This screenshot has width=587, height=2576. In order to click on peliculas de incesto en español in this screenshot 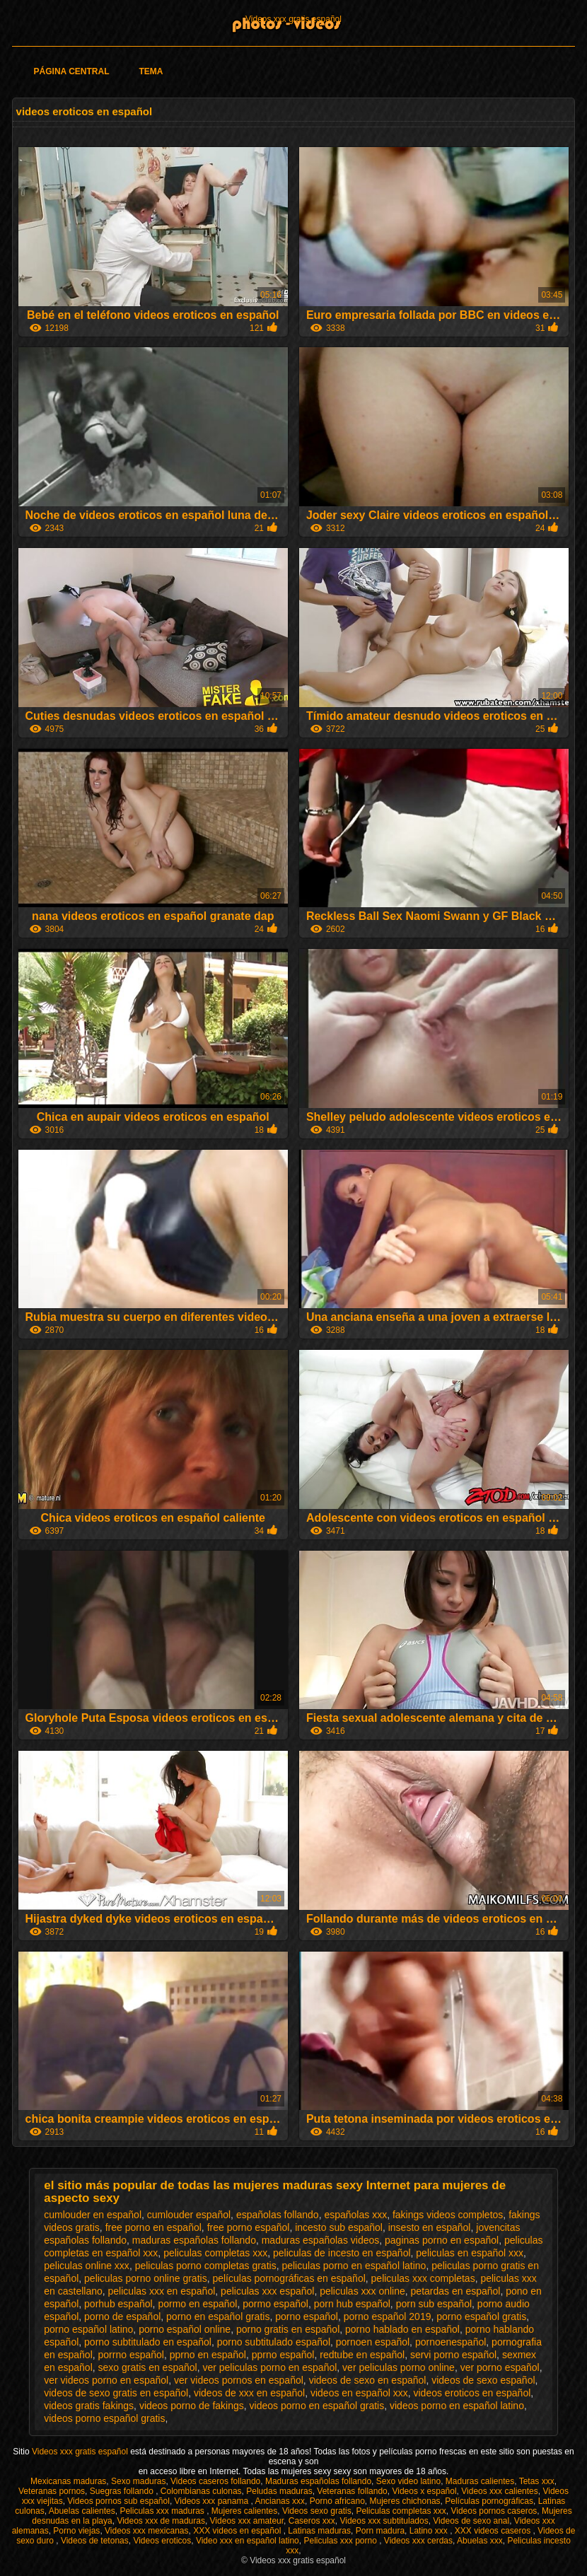, I will do `click(342, 2253)`.